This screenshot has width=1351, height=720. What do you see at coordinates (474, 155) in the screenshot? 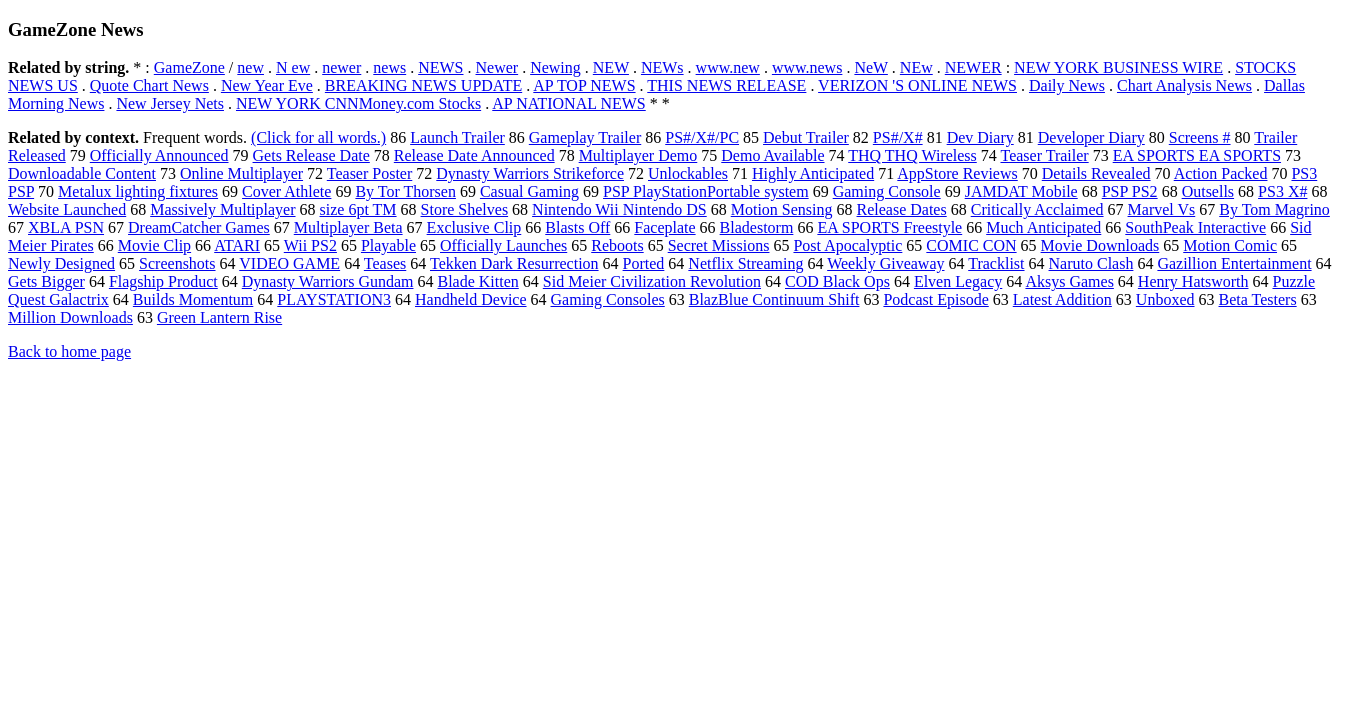
I see `Release Date Announced` at bounding box center [474, 155].